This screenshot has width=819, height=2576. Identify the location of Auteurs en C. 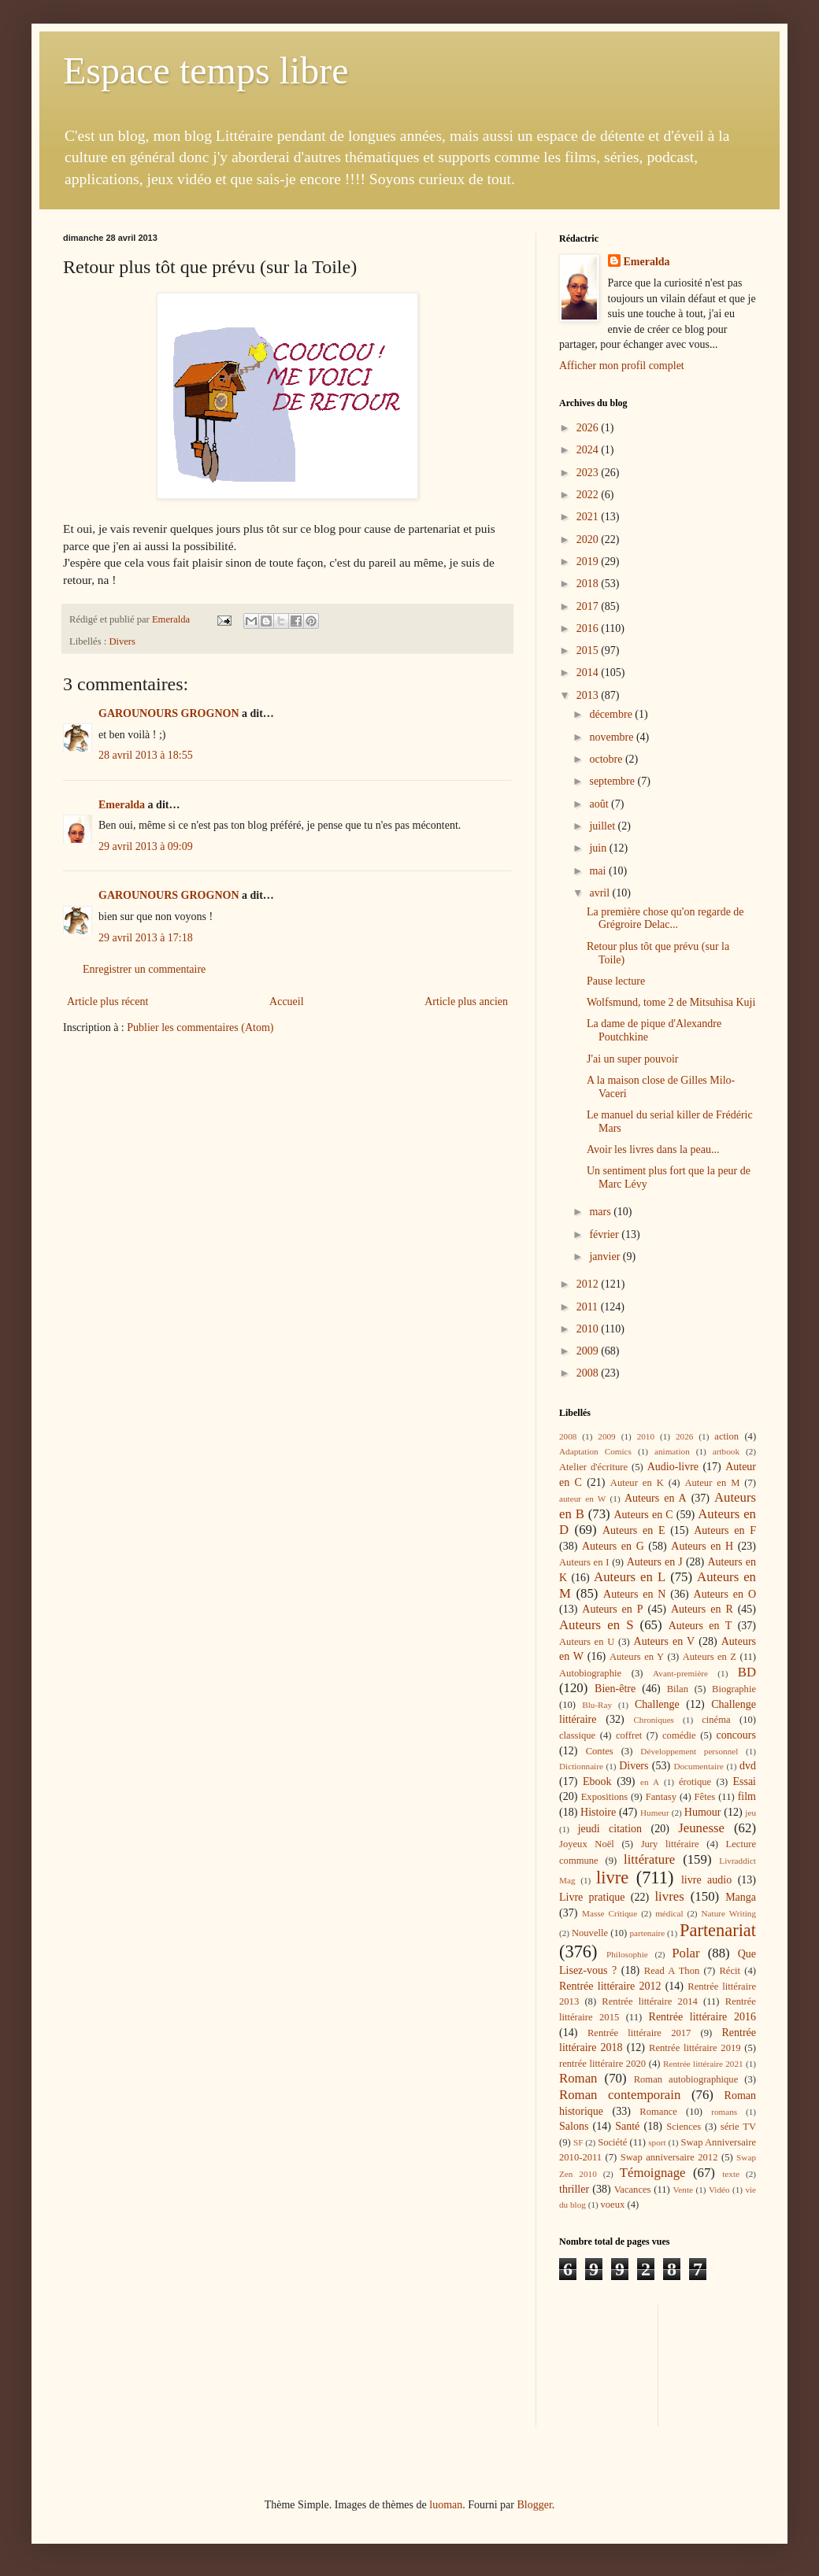
(643, 1515).